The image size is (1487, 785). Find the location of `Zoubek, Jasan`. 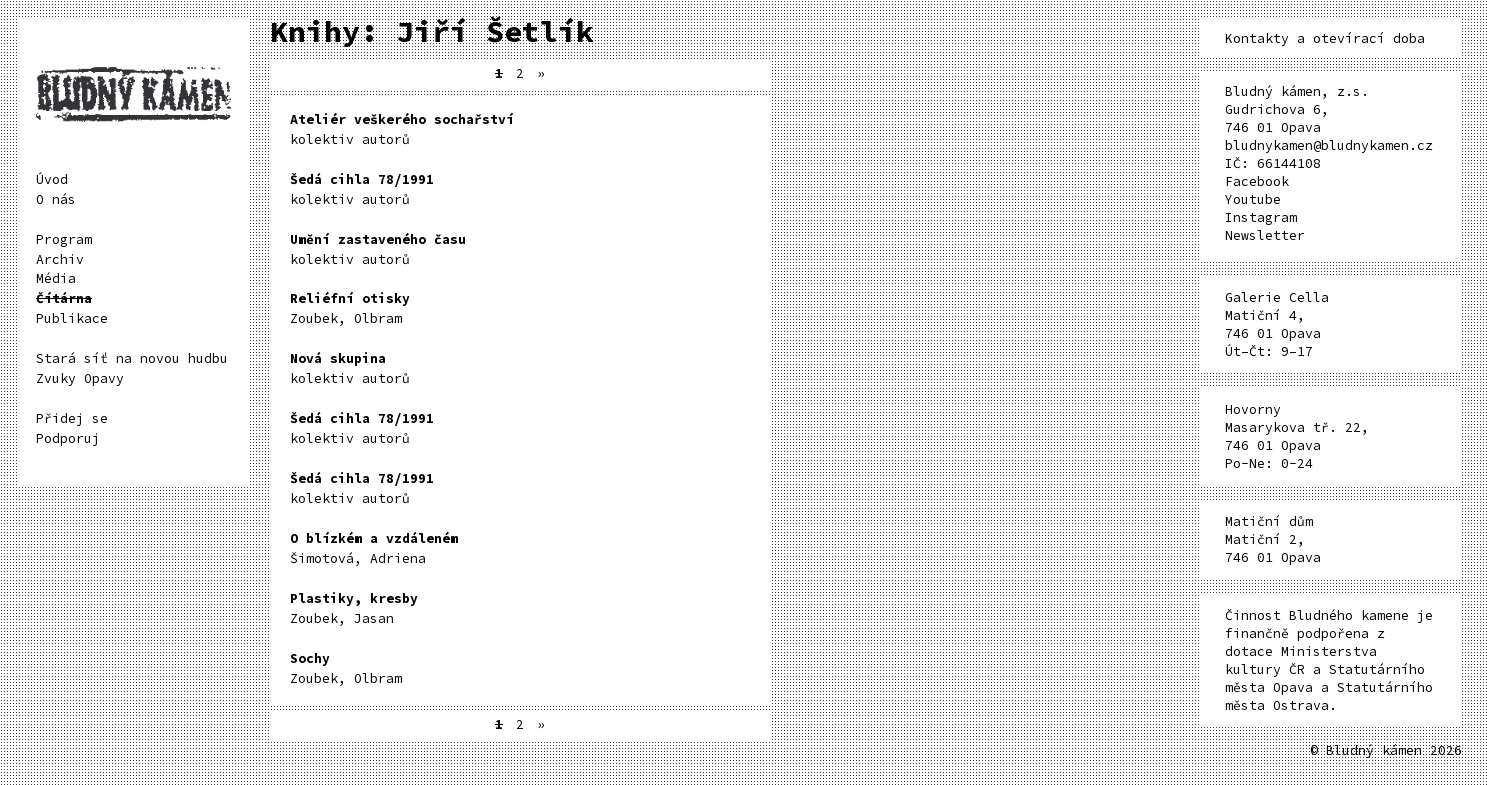

Zoubek, Jasan is located at coordinates (354, 608).